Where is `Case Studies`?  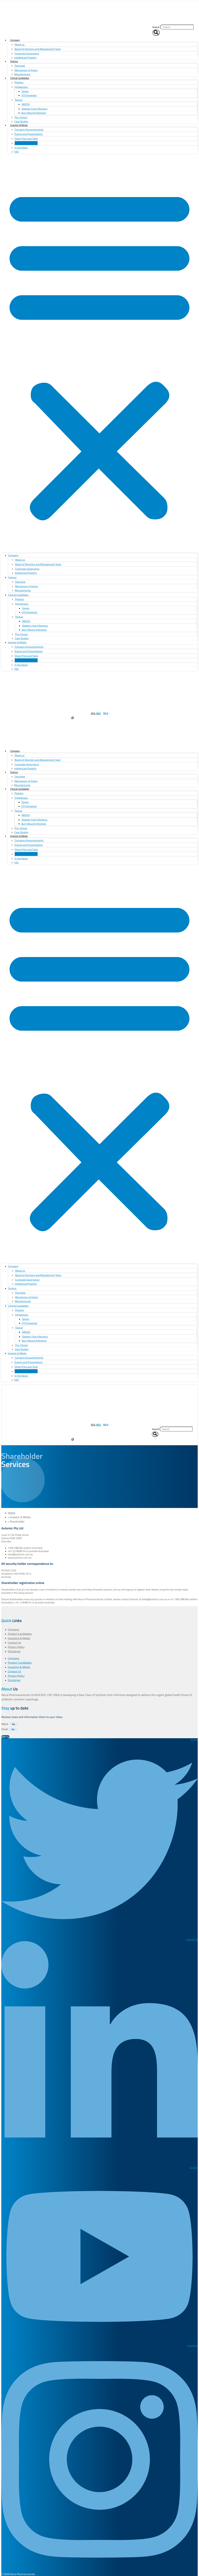 Case Studies is located at coordinates (21, 121).